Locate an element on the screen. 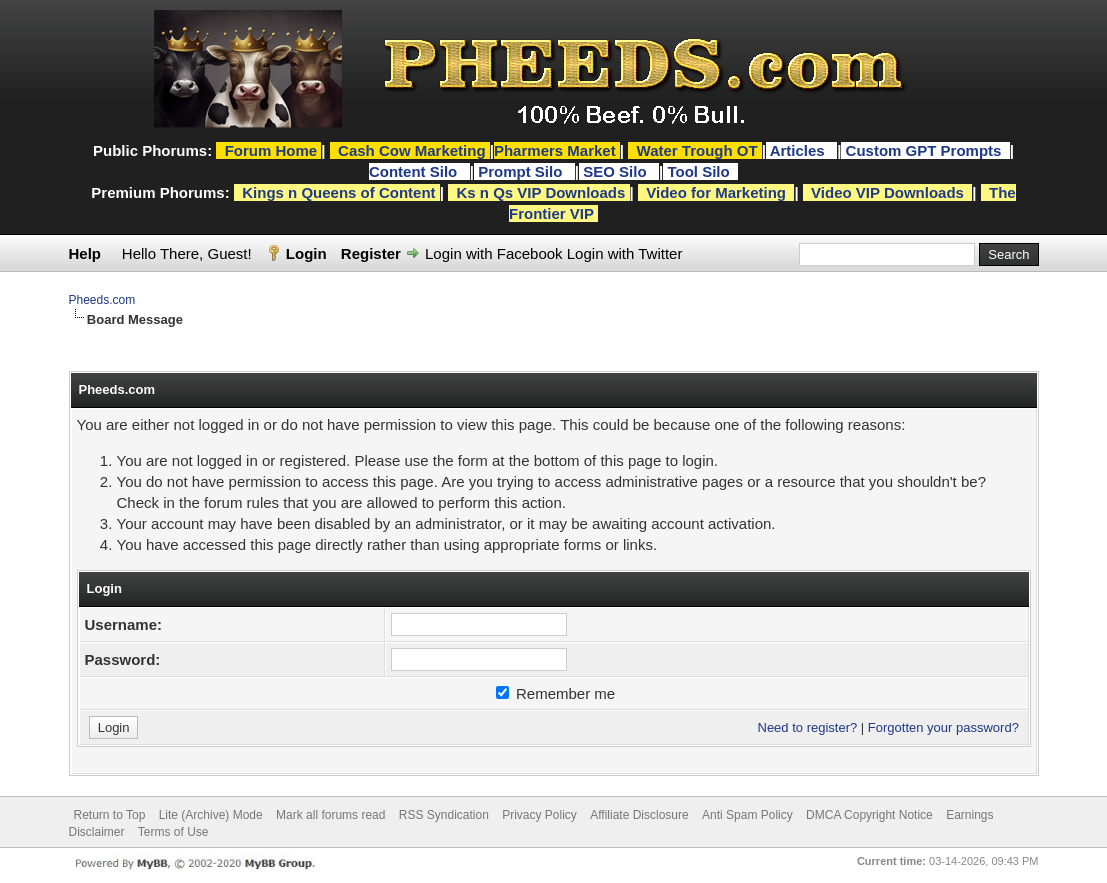 The image size is (1107, 883). Need to register? is located at coordinates (808, 727).